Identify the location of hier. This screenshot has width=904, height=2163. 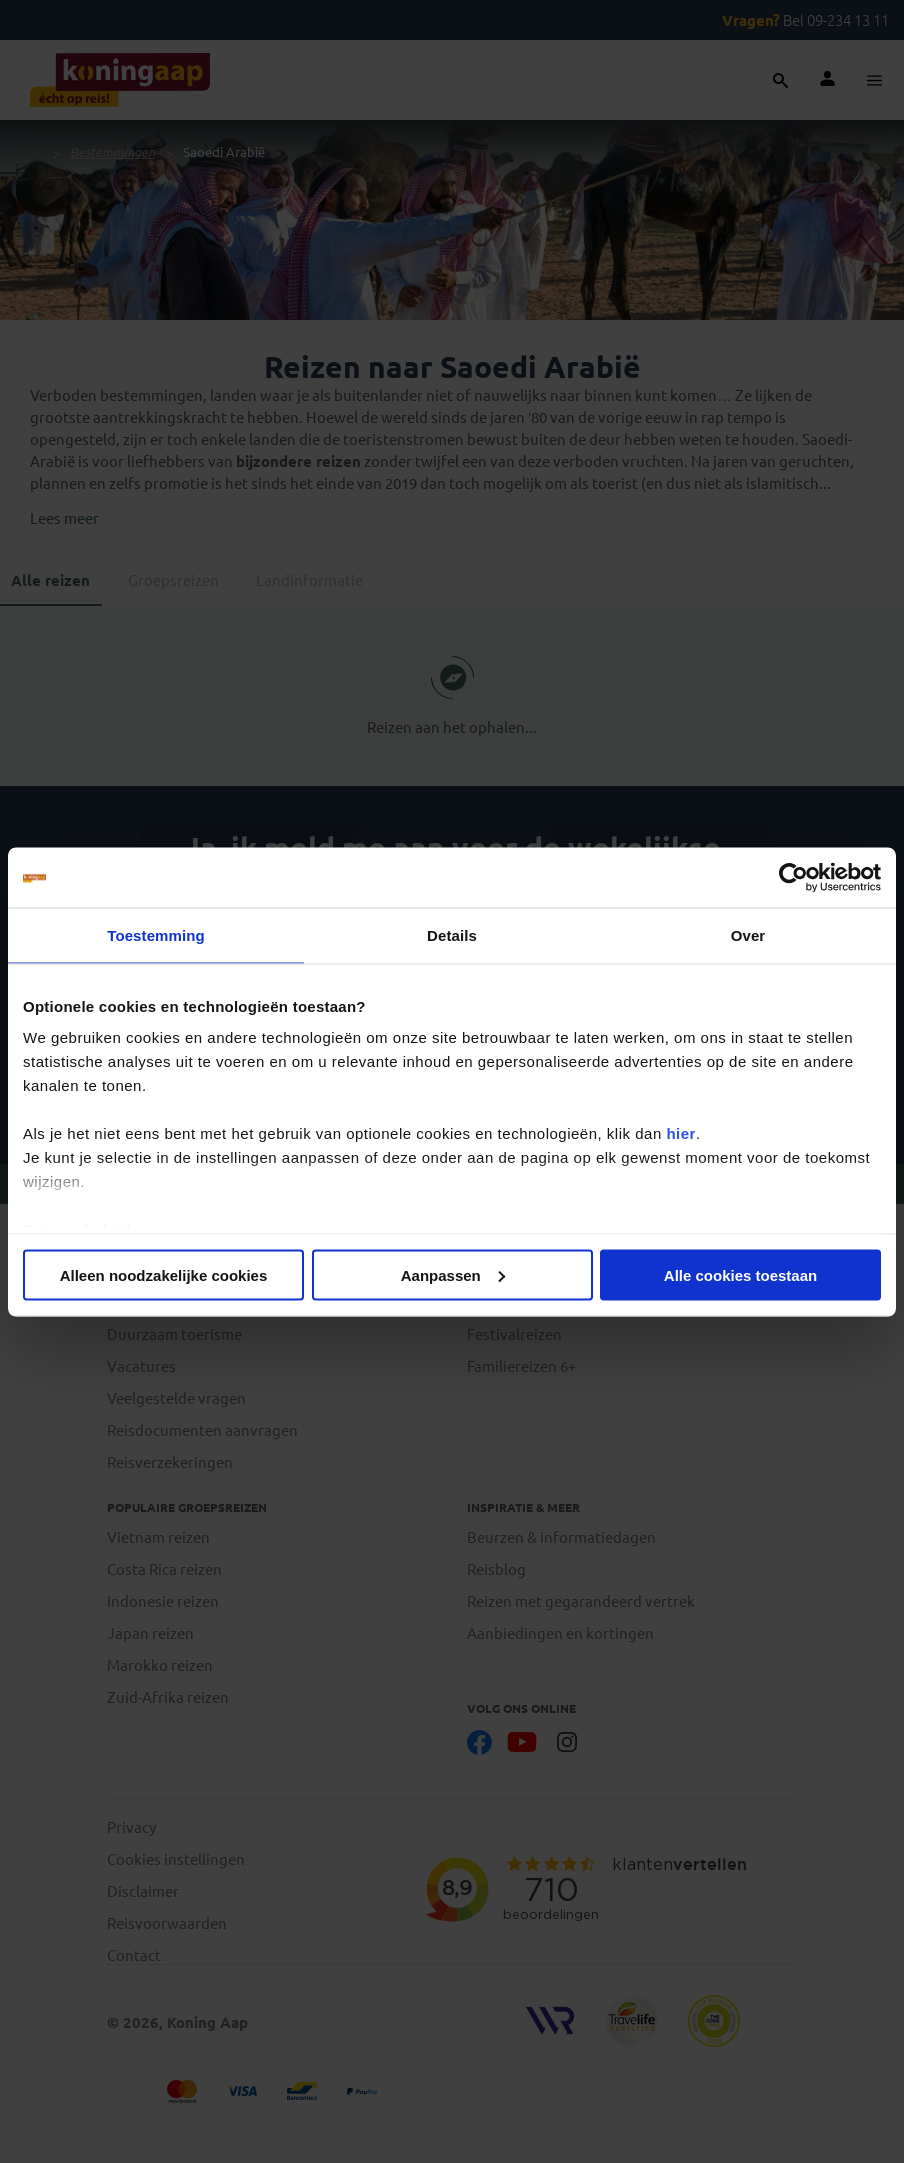
(681, 1133).